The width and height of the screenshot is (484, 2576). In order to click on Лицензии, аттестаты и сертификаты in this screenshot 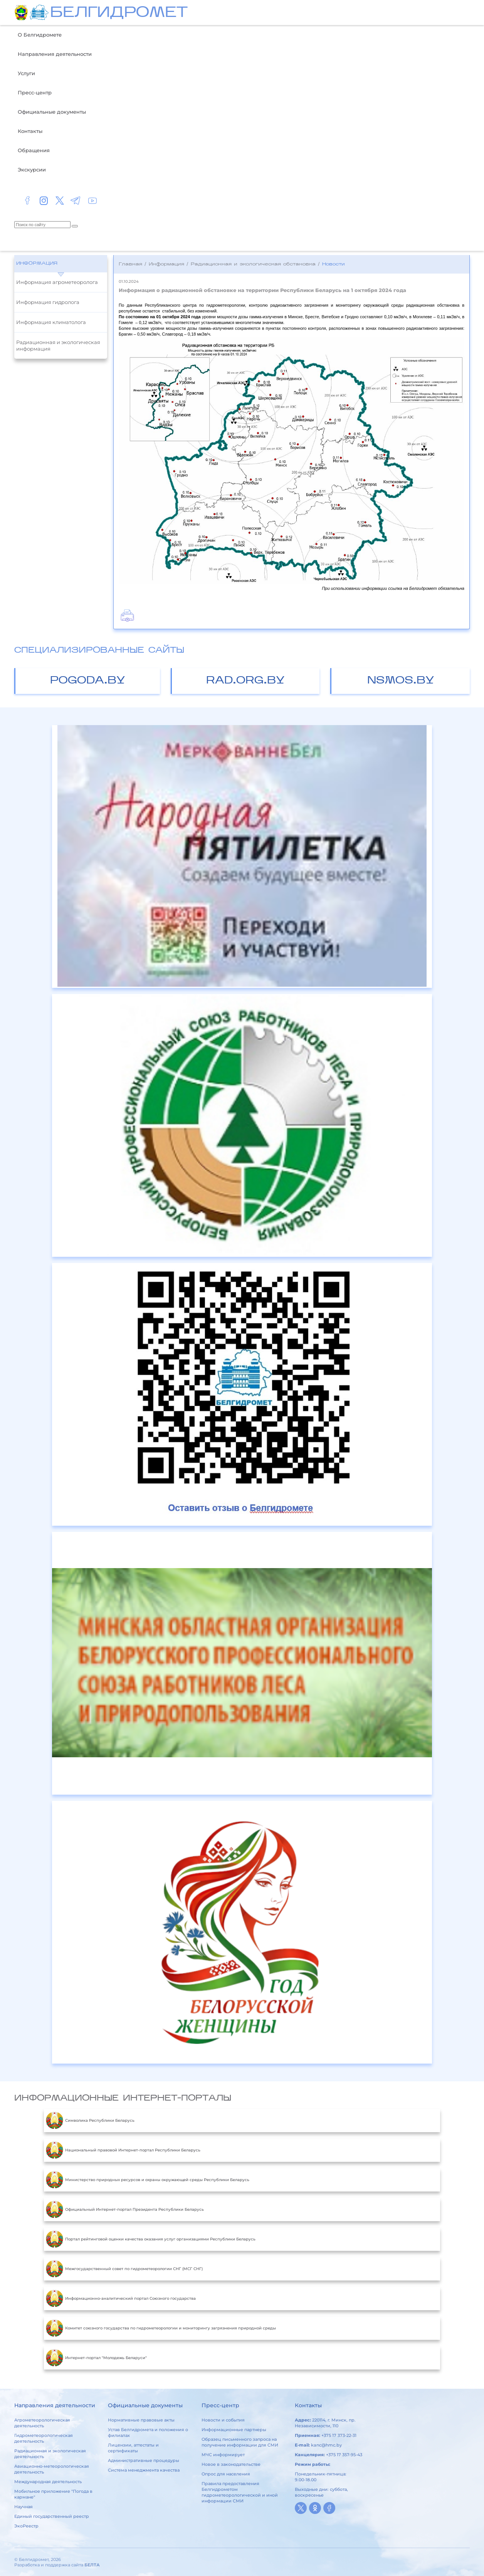, I will do `click(133, 2447)`.